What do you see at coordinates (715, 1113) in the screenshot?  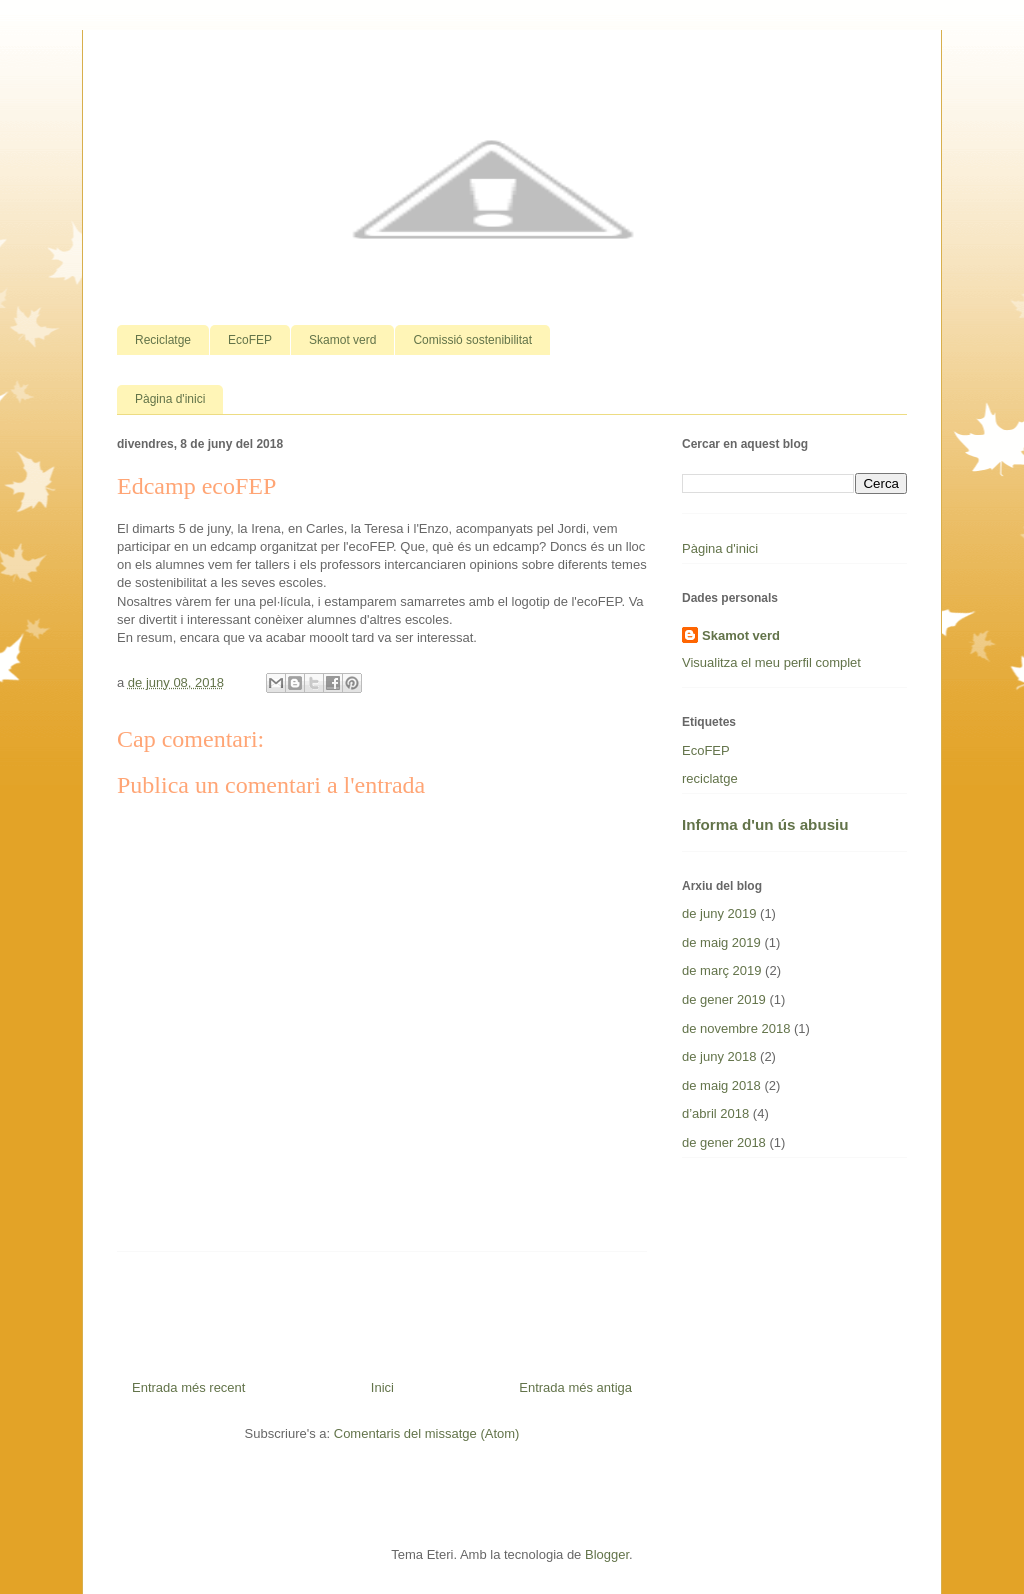 I see `d’abril 2018` at bounding box center [715, 1113].